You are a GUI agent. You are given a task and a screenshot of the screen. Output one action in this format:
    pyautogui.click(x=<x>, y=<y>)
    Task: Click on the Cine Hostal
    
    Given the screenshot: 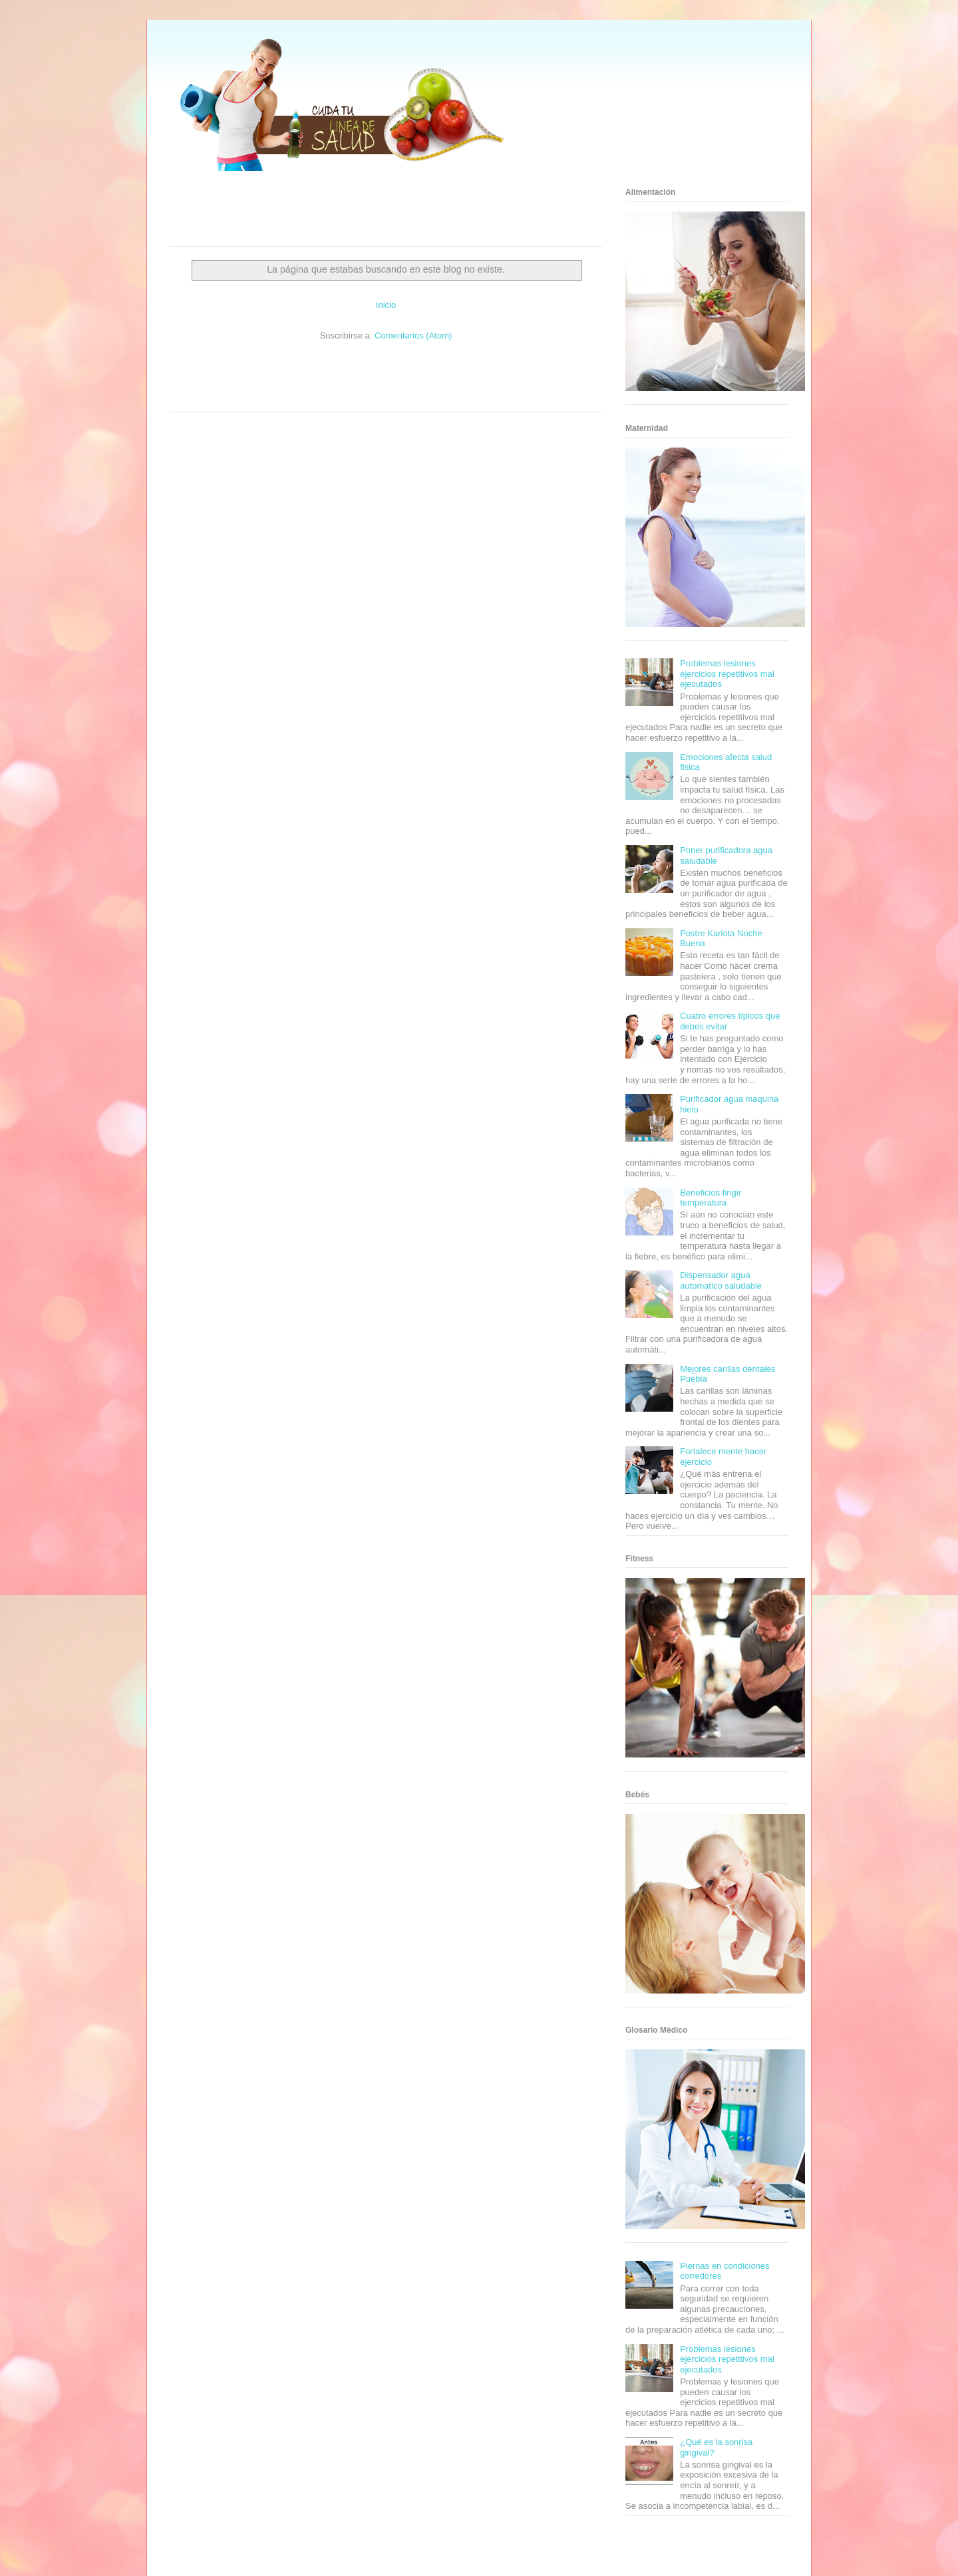 What is the action you would take?
    pyautogui.click(x=342, y=383)
    